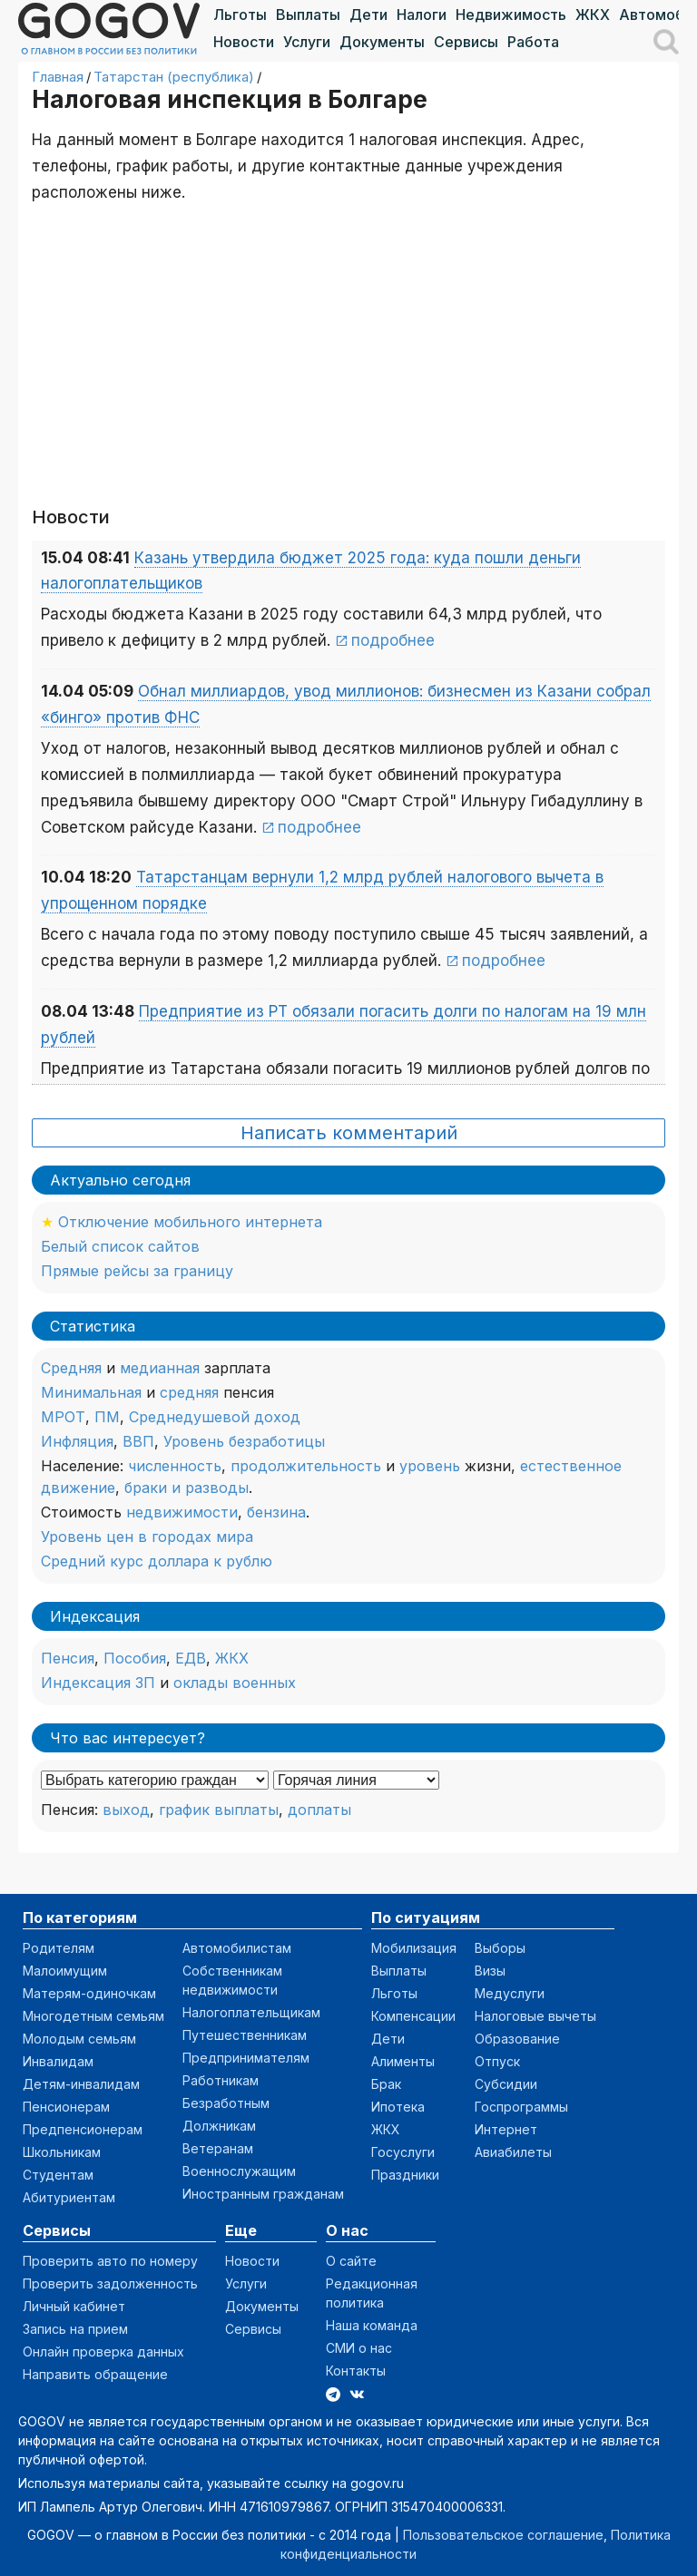 The height and width of the screenshot is (2576, 697). What do you see at coordinates (500, 1948) in the screenshot?
I see `Выборы` at bounding box center [500, 1948].